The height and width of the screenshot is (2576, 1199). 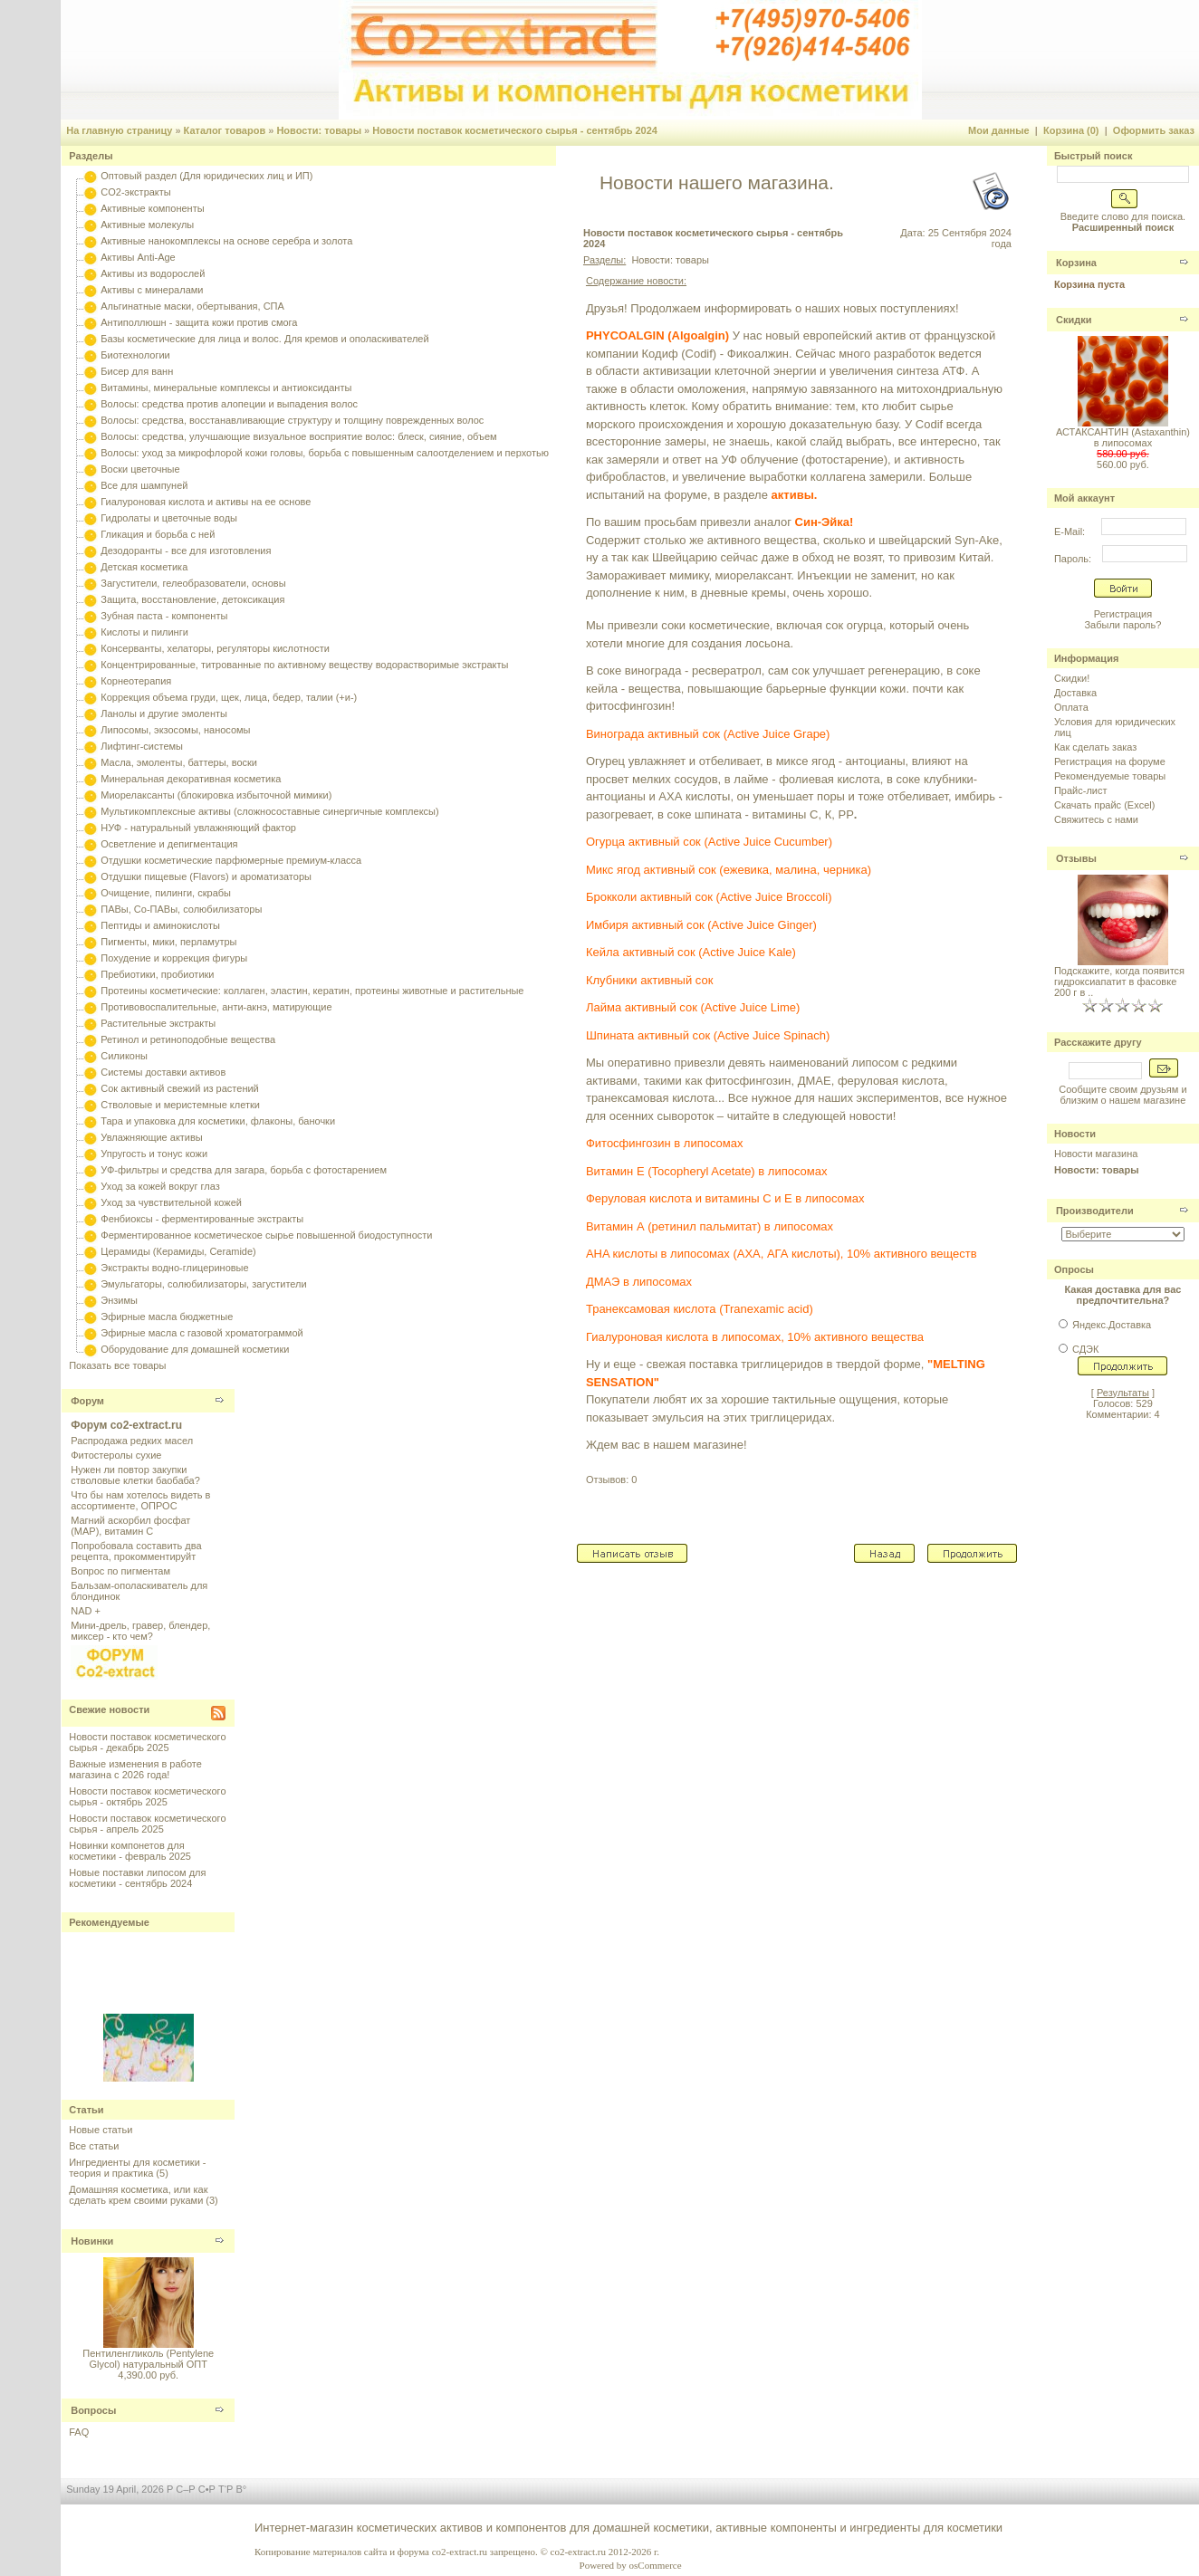 I want to click on Осветление и депигментация, so click(x=169, y=843).